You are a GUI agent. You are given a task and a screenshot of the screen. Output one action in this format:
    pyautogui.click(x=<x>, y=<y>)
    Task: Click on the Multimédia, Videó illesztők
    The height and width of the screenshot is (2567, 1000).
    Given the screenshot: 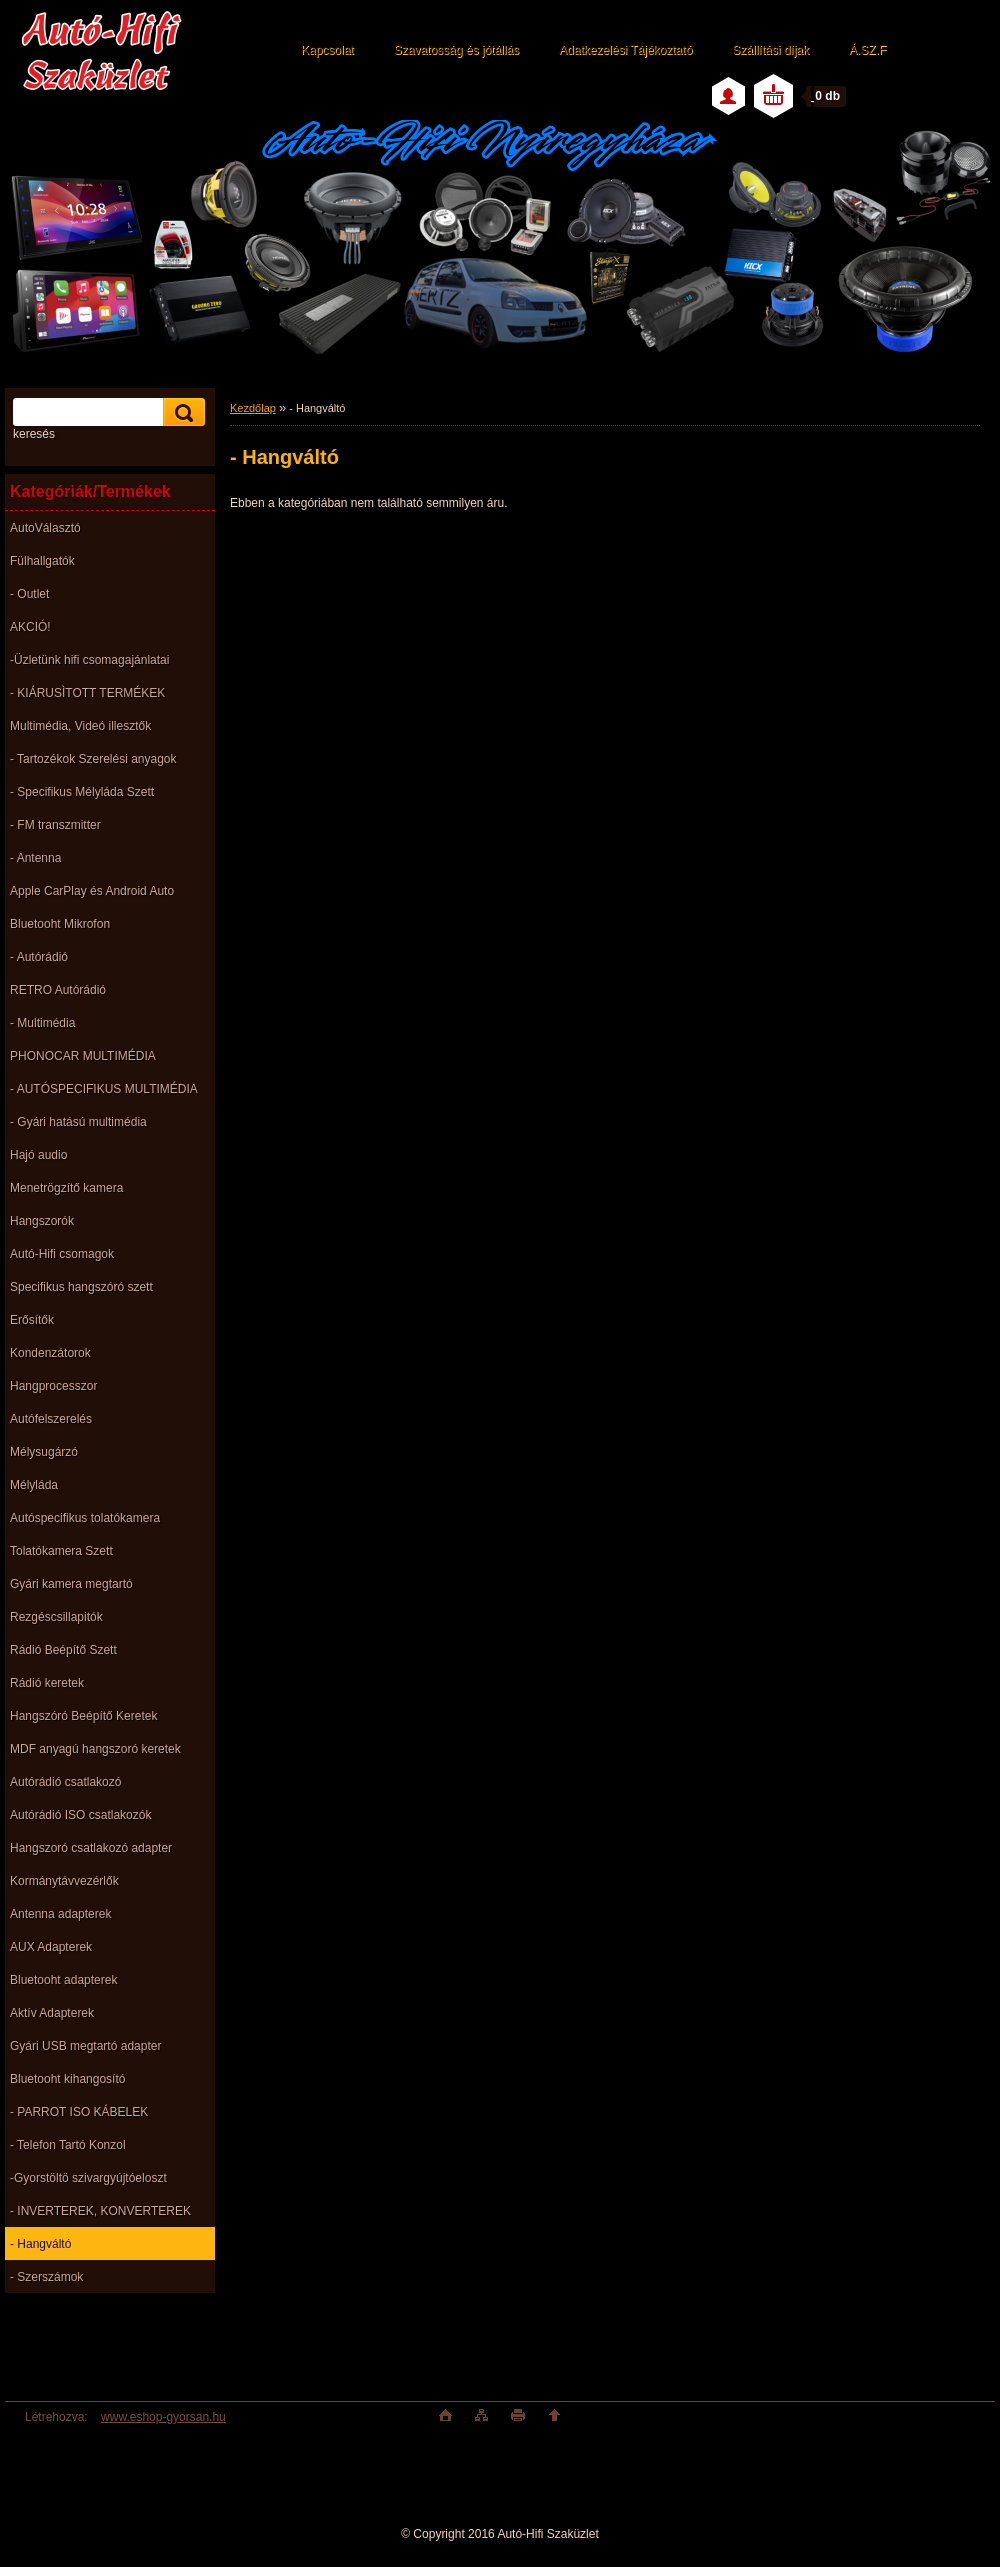 What is the action you would take?
    pyautogui.click(x=80, y=726)
    